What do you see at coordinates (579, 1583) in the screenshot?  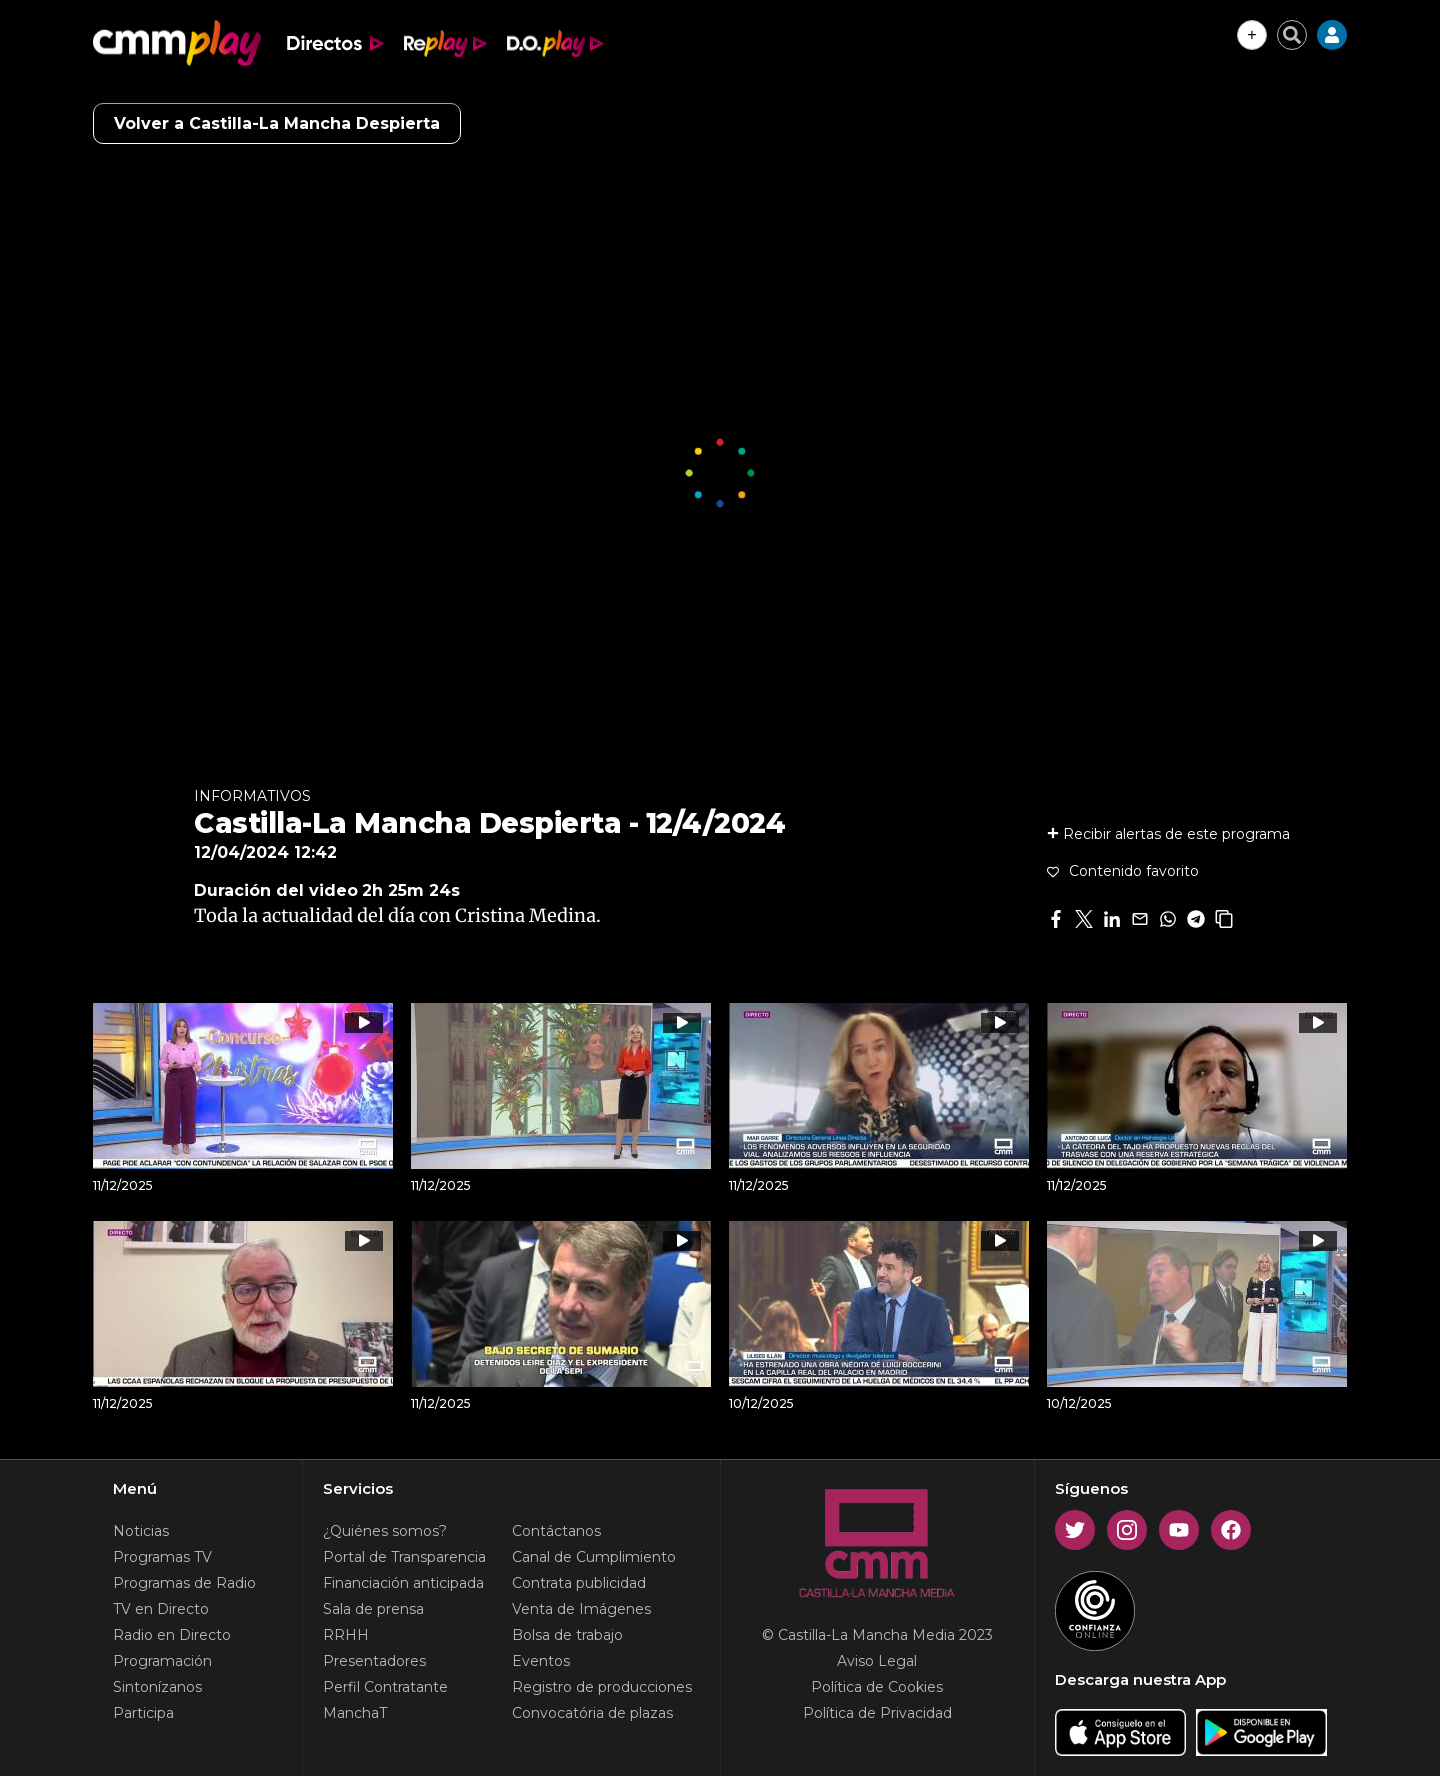 I see `Contrata publicidad` at bounding box center [579, 1583].